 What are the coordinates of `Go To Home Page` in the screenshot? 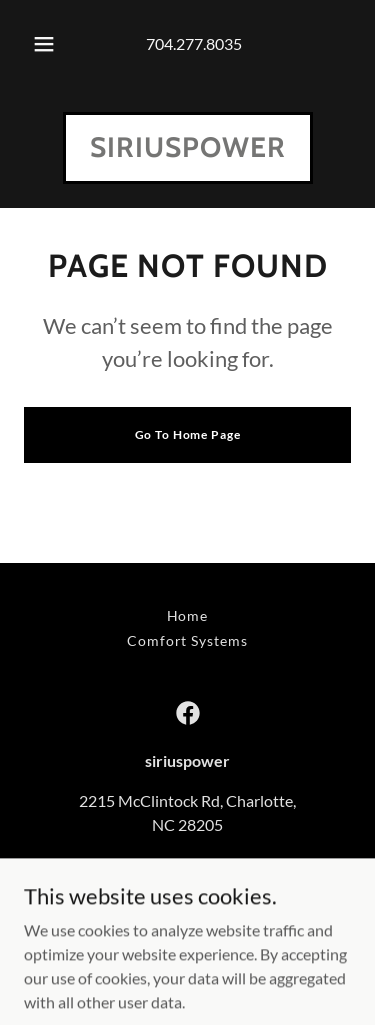 It's located at (188, 434).